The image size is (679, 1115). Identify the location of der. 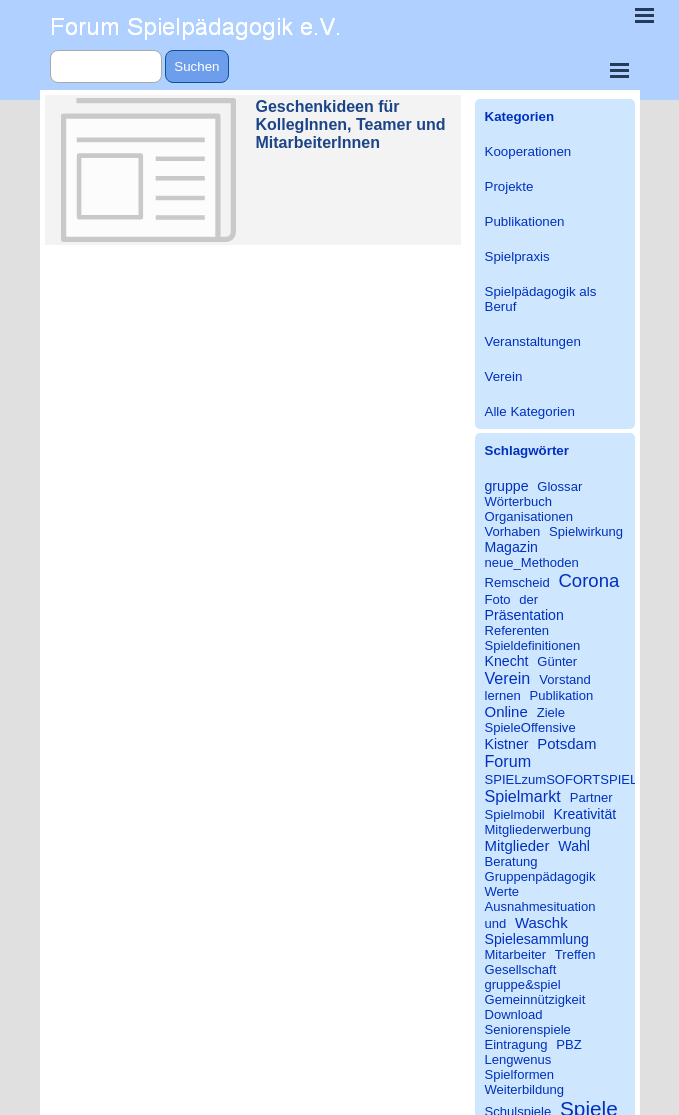
(528, 599).